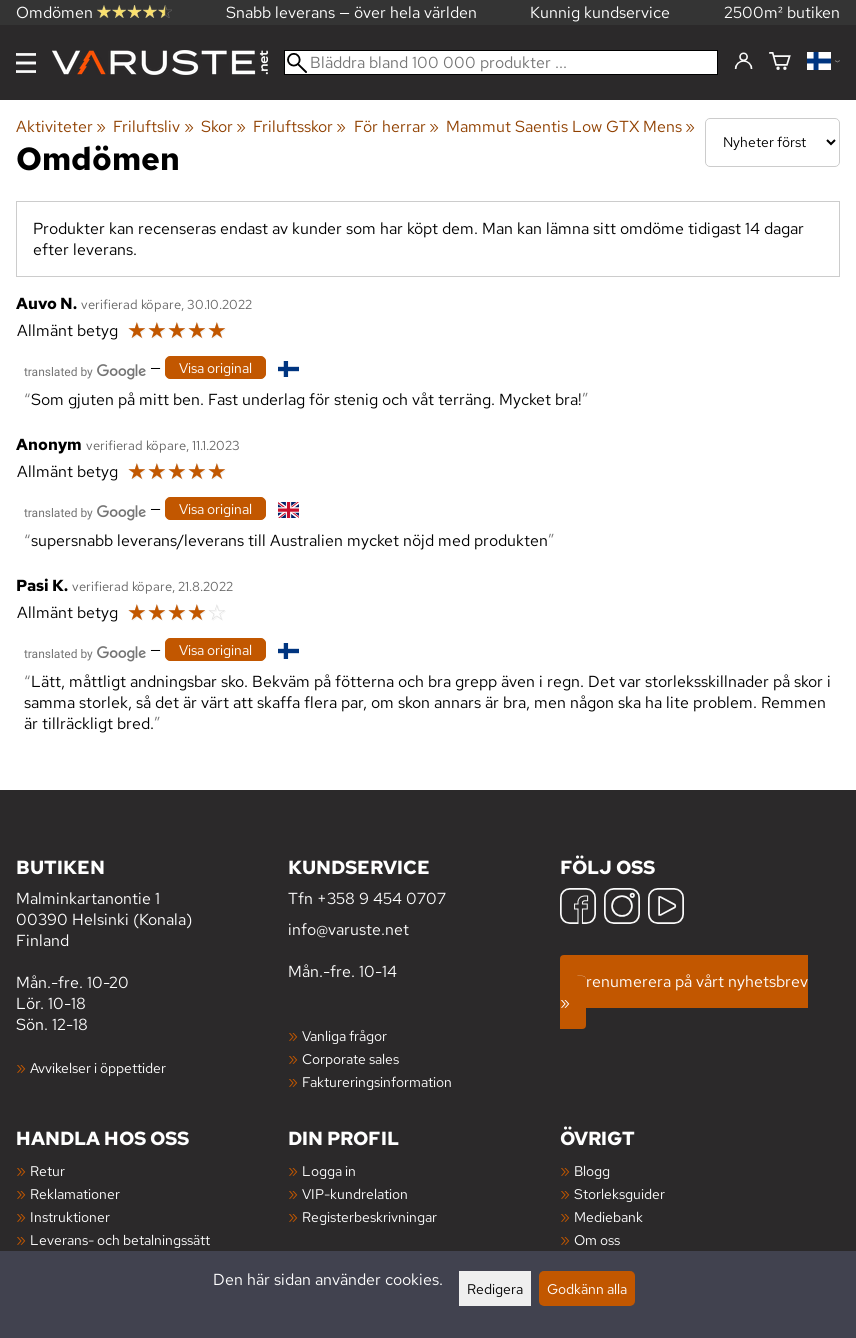 This screenshot has height=1338, width=856. I want to click on Mammut Saentis Low GTX Mens, so click(570, 126).